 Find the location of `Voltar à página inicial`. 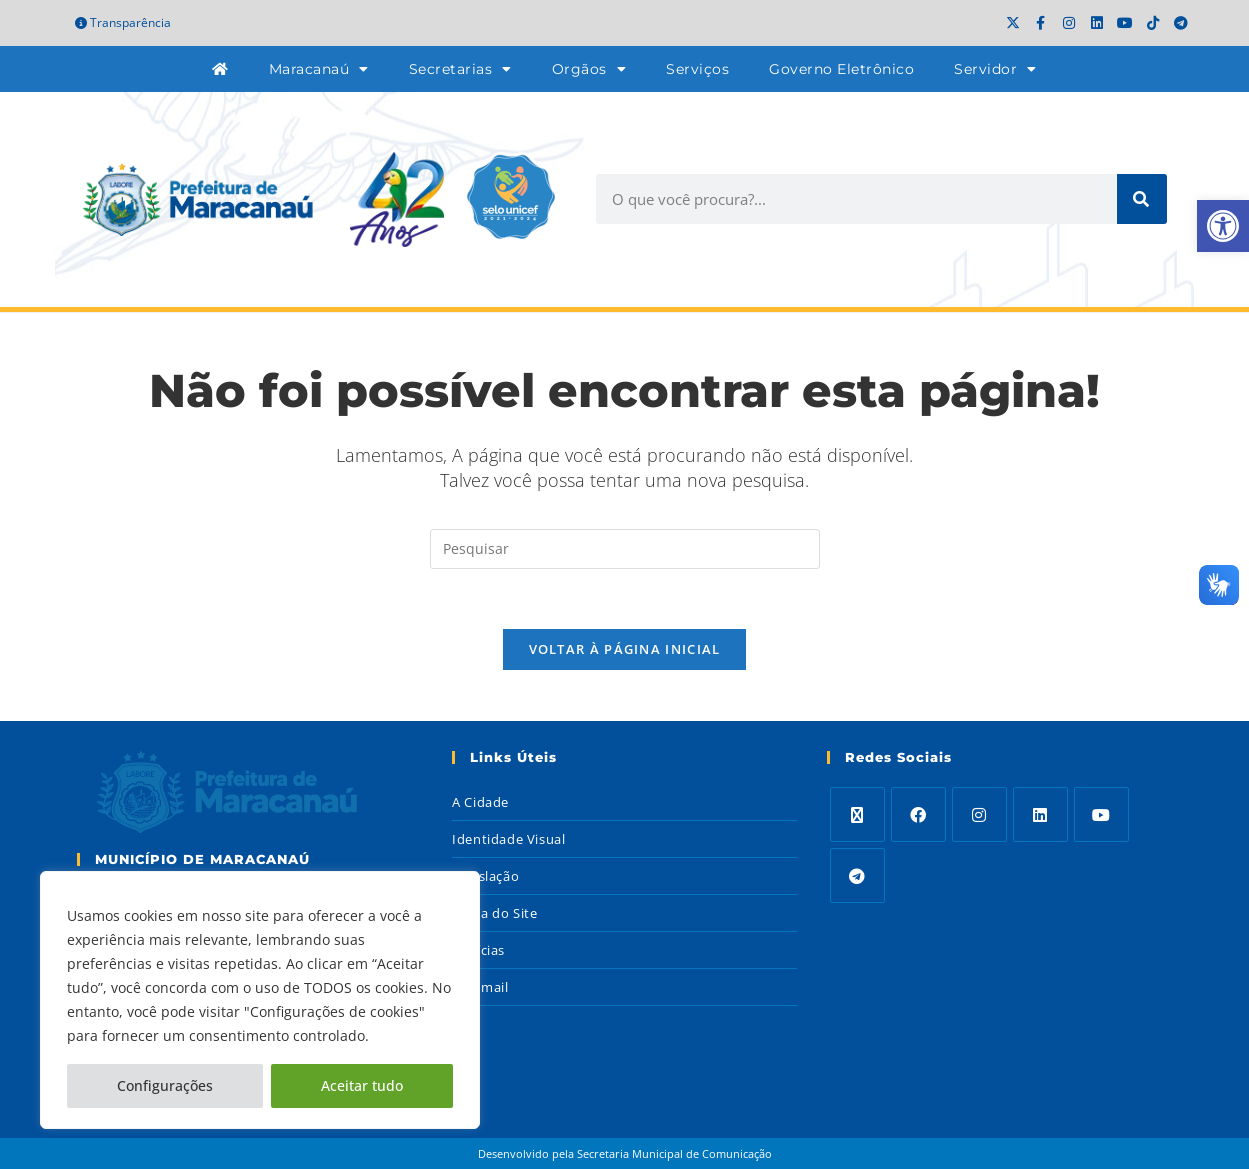

Voltar à página inicial is located at coordinates (625, 650).